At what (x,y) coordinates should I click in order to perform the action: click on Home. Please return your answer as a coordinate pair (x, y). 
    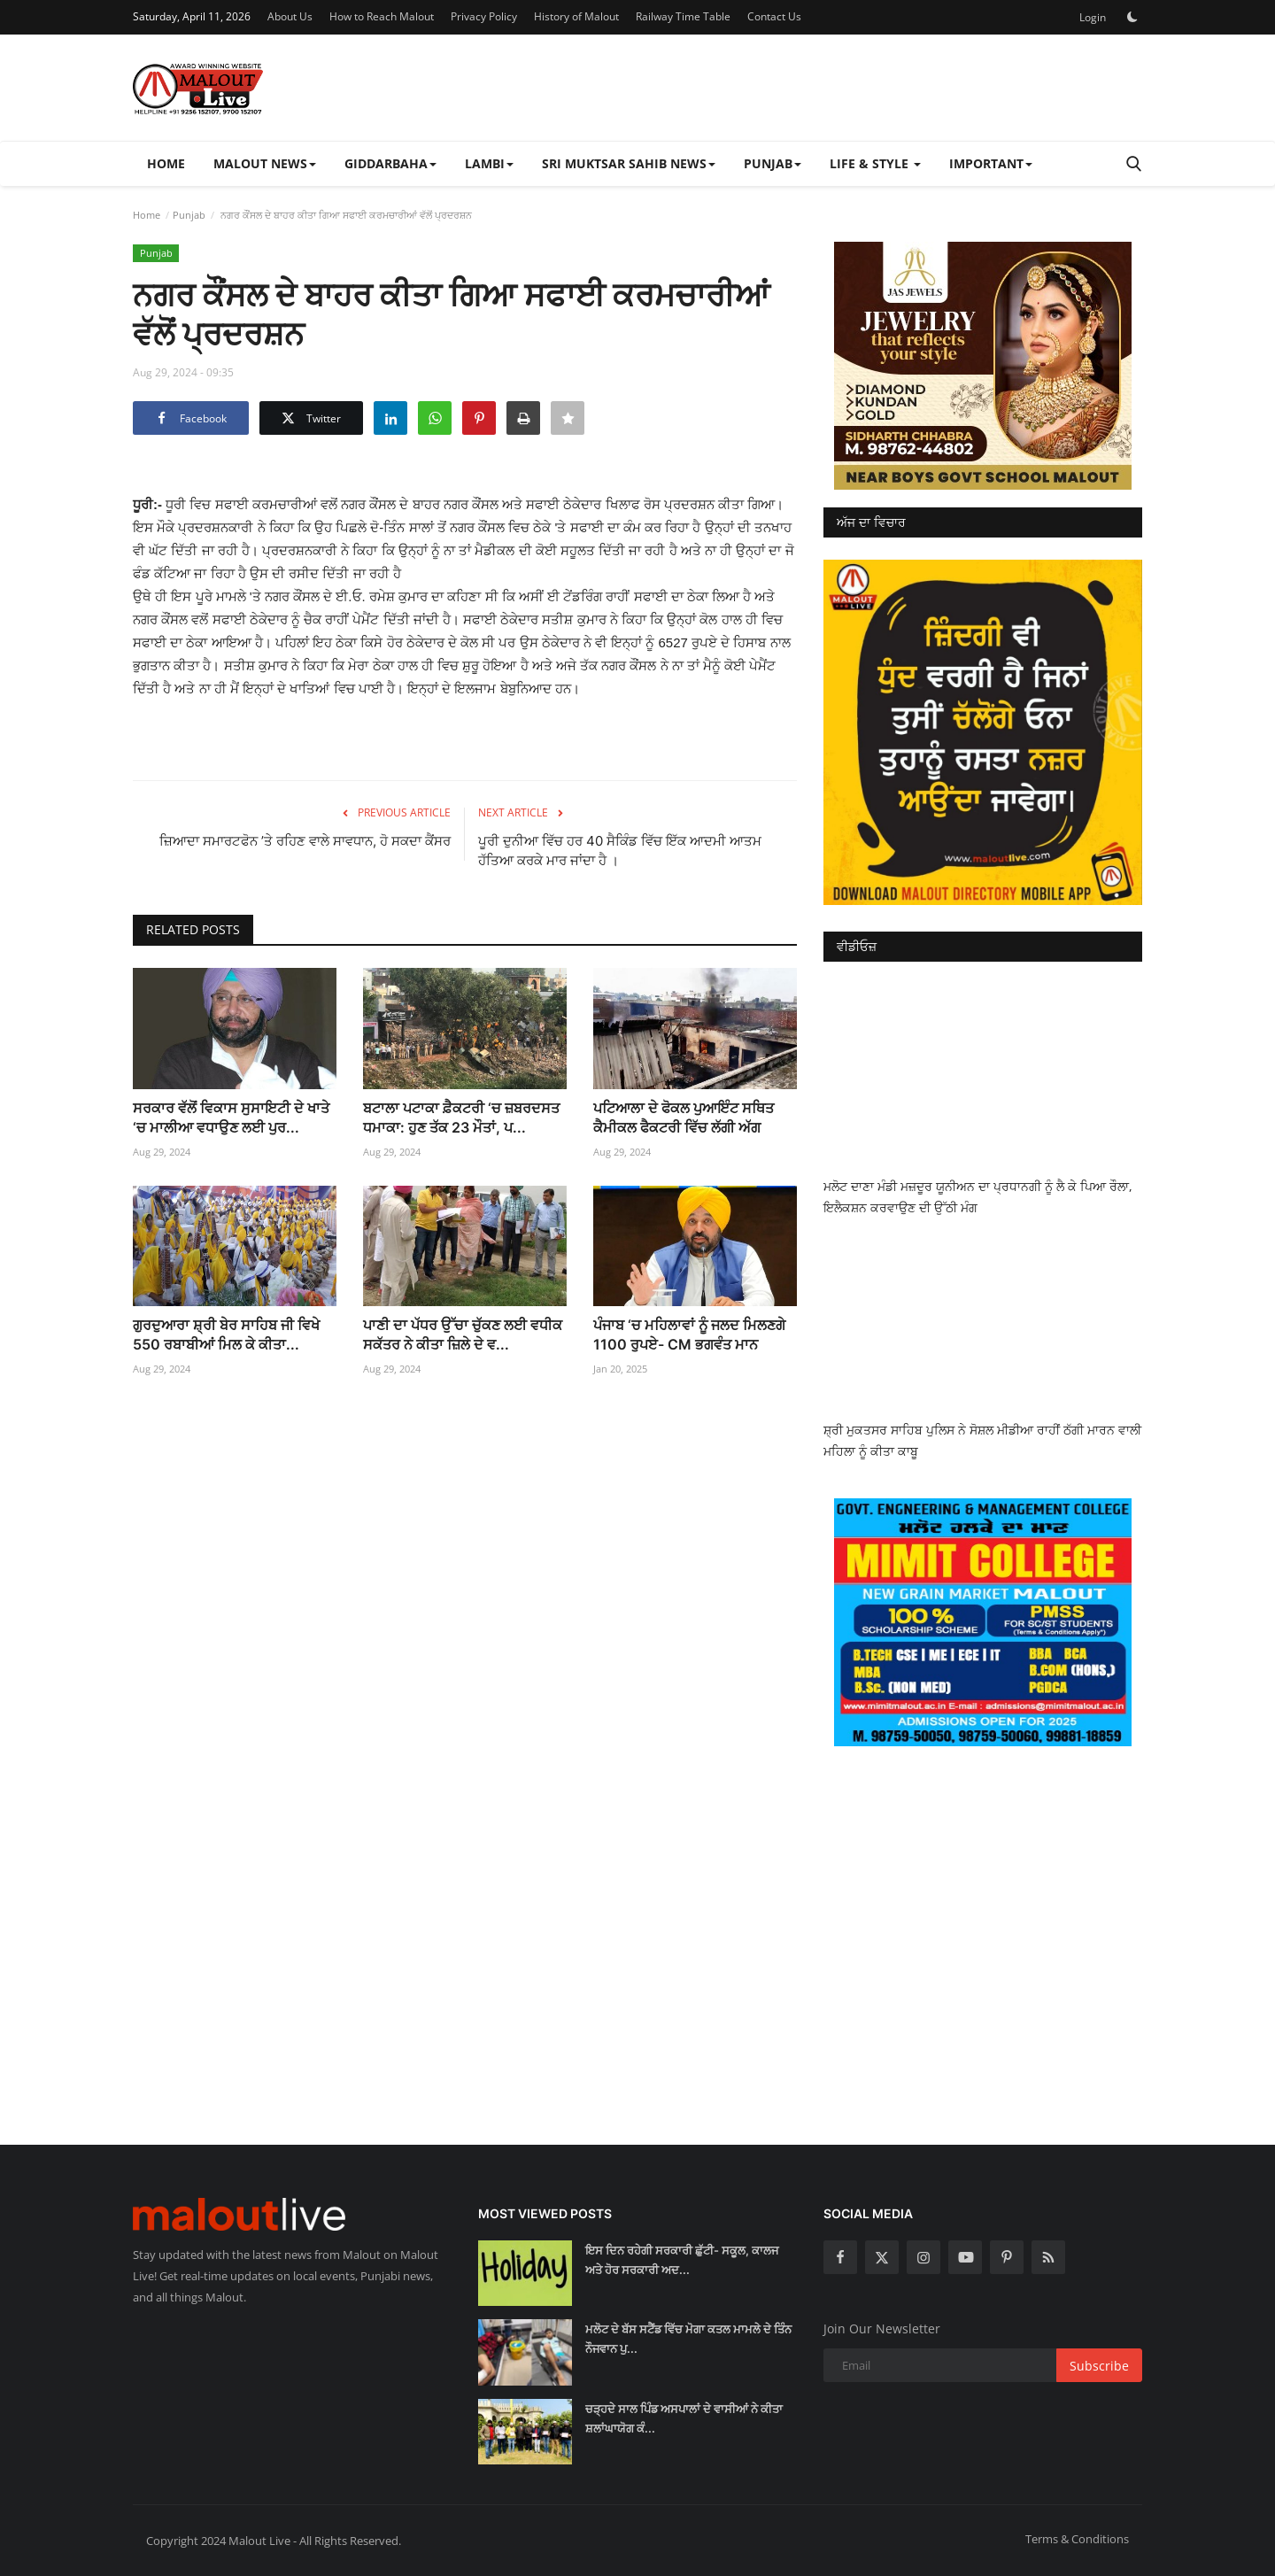
    Looking at the image, I should click on (166, 163).